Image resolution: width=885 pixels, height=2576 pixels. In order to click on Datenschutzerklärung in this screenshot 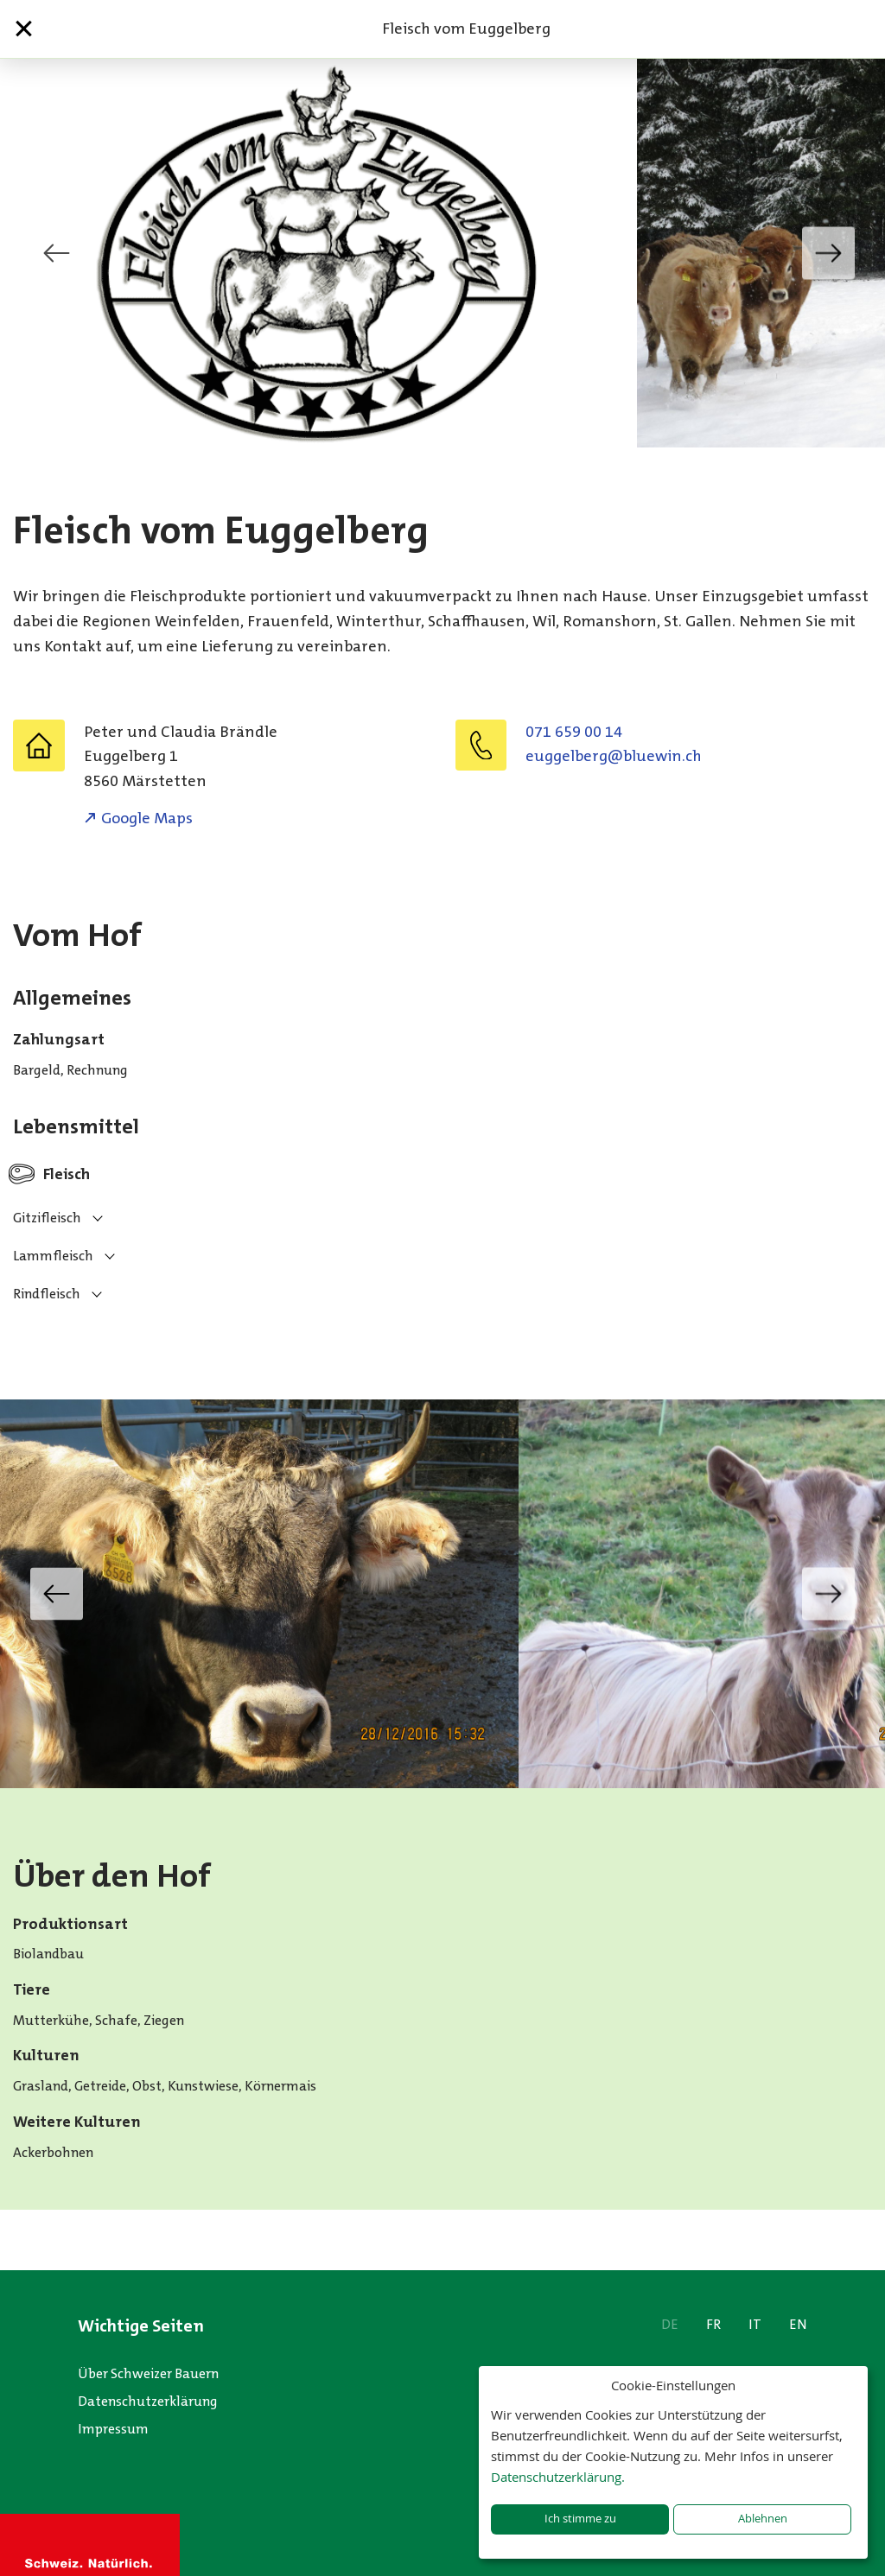, I will do `click(148, 2401)`.